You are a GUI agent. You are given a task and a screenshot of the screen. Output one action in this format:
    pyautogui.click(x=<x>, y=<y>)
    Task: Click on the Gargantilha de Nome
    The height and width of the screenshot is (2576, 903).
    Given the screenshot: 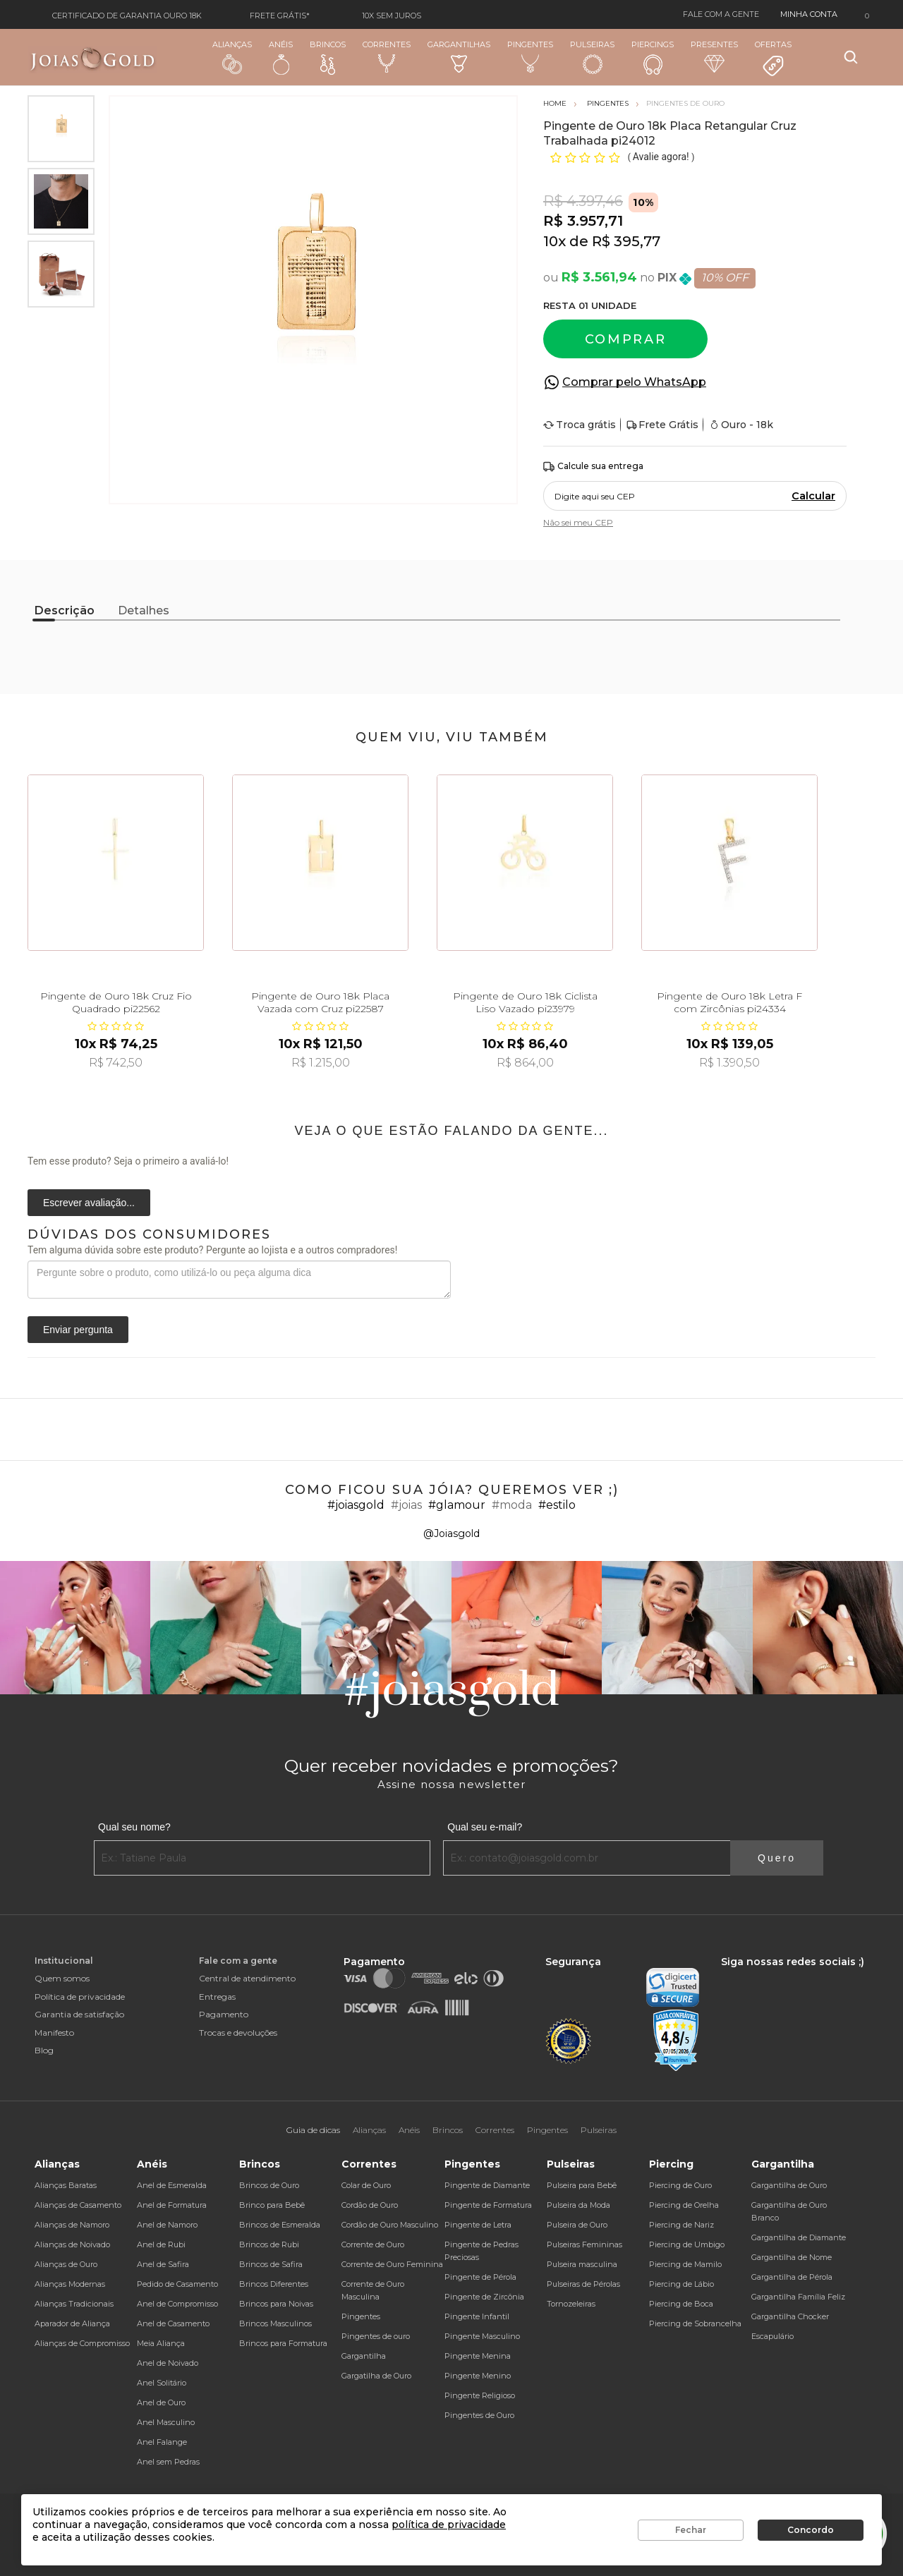 What is the action you would take?
    pyautogui.click(x=791, y=2257)
    